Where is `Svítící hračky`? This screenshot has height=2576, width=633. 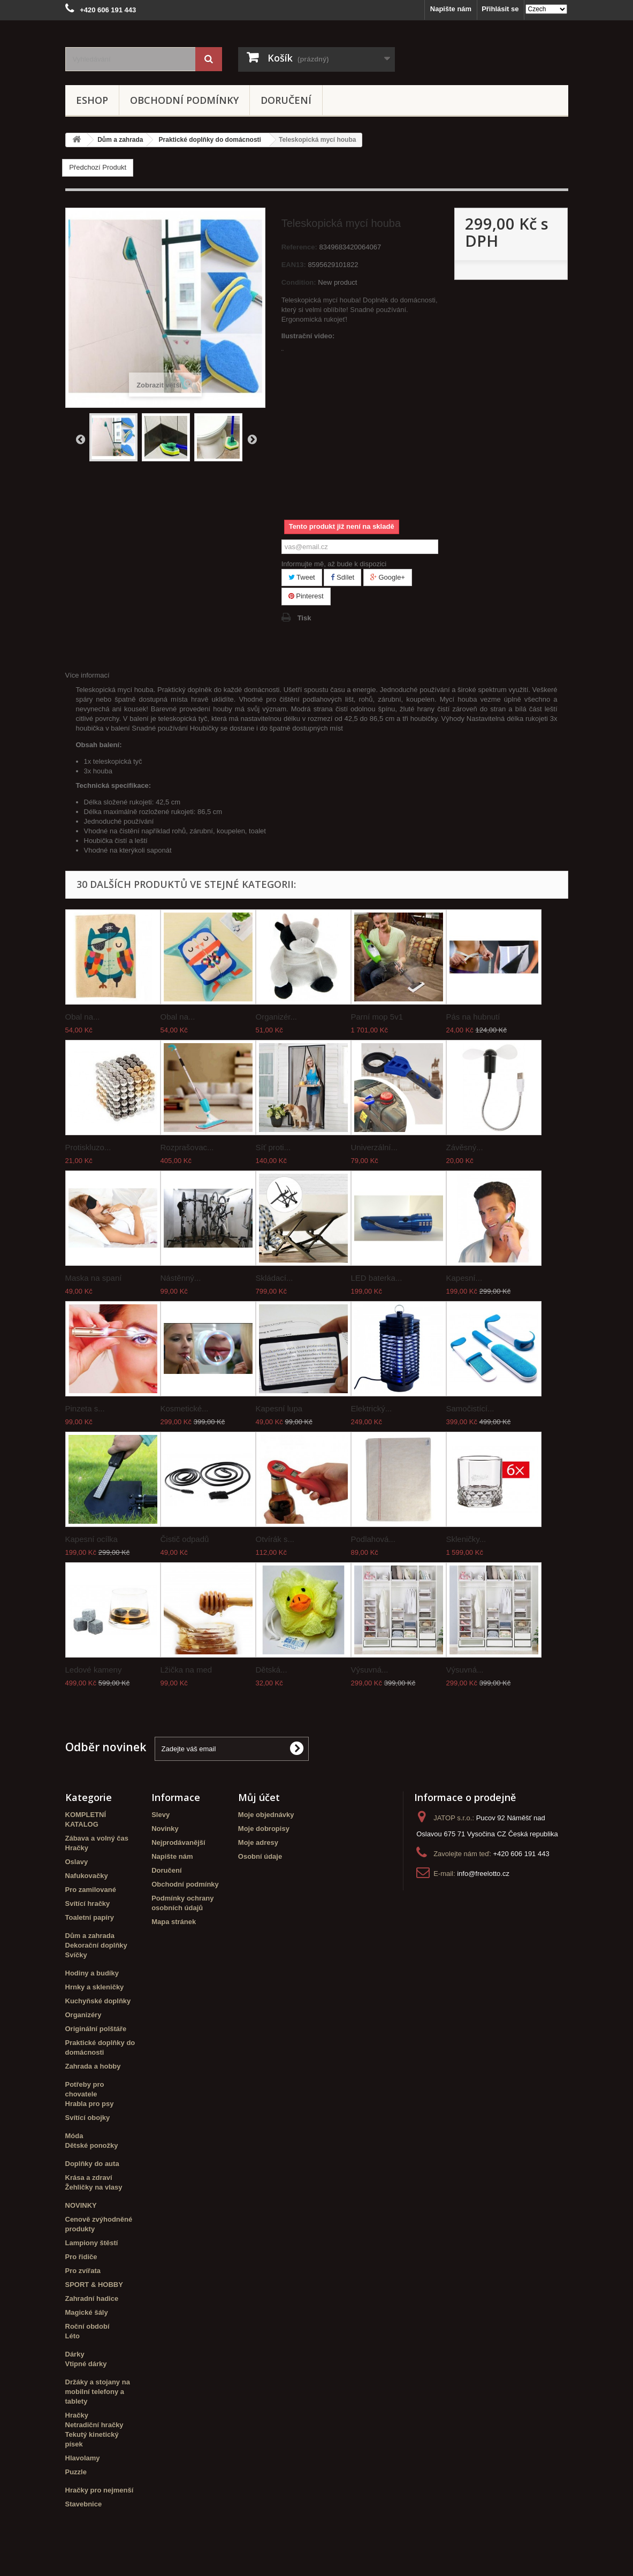 Svítící hračky is located at coordinates (87, 1903).